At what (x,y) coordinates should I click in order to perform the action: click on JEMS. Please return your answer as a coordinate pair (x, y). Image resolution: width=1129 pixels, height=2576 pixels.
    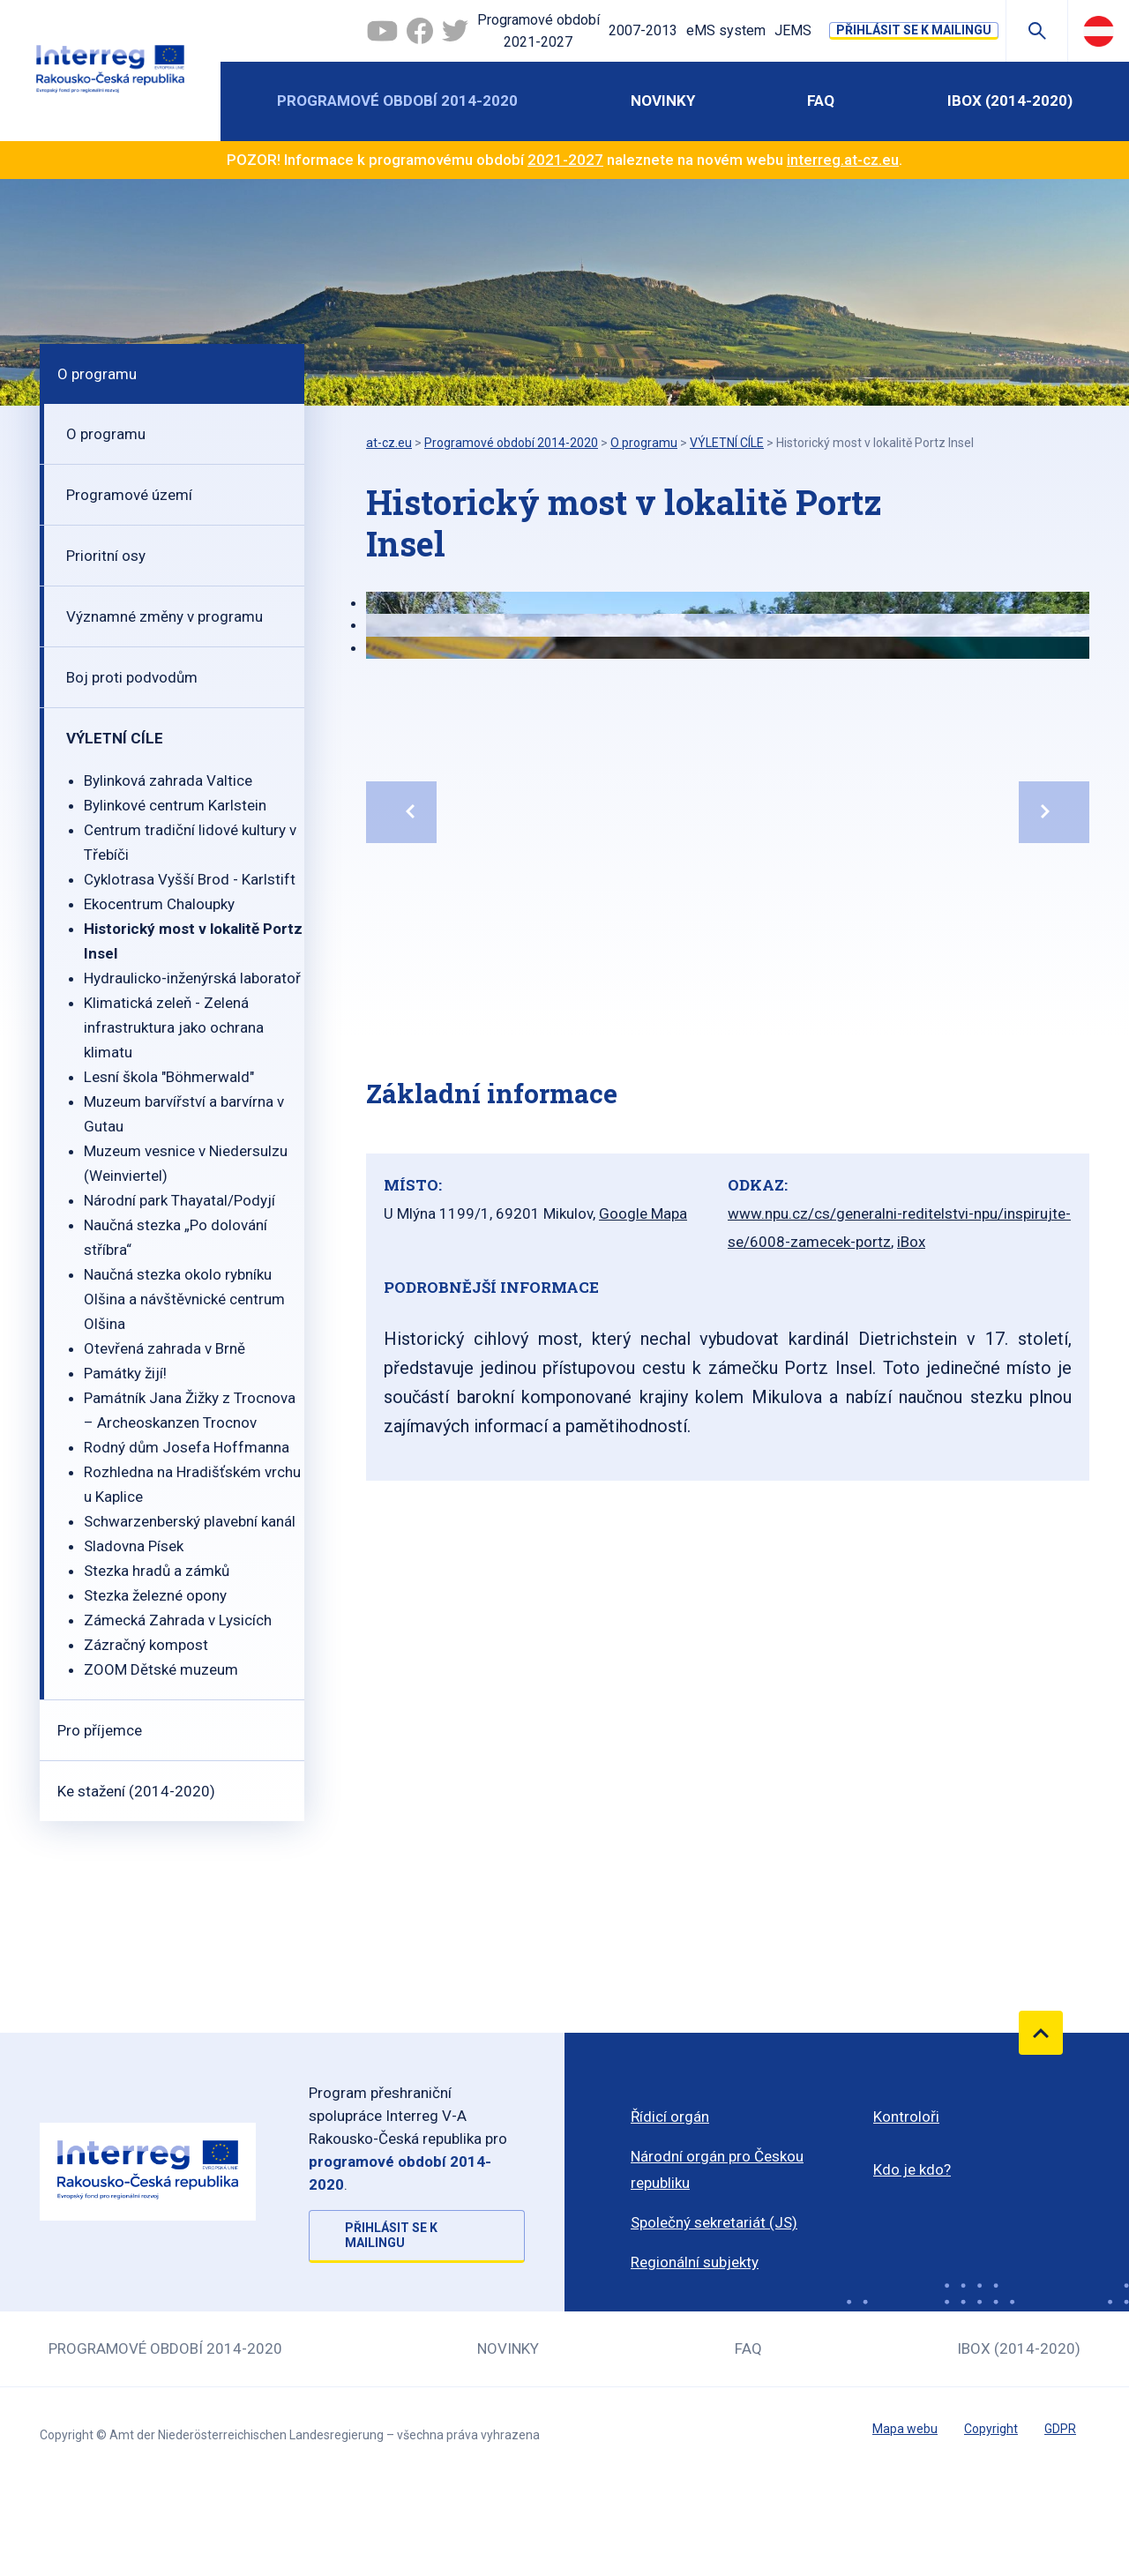
    Looking at the image, I should click on (792, 30).